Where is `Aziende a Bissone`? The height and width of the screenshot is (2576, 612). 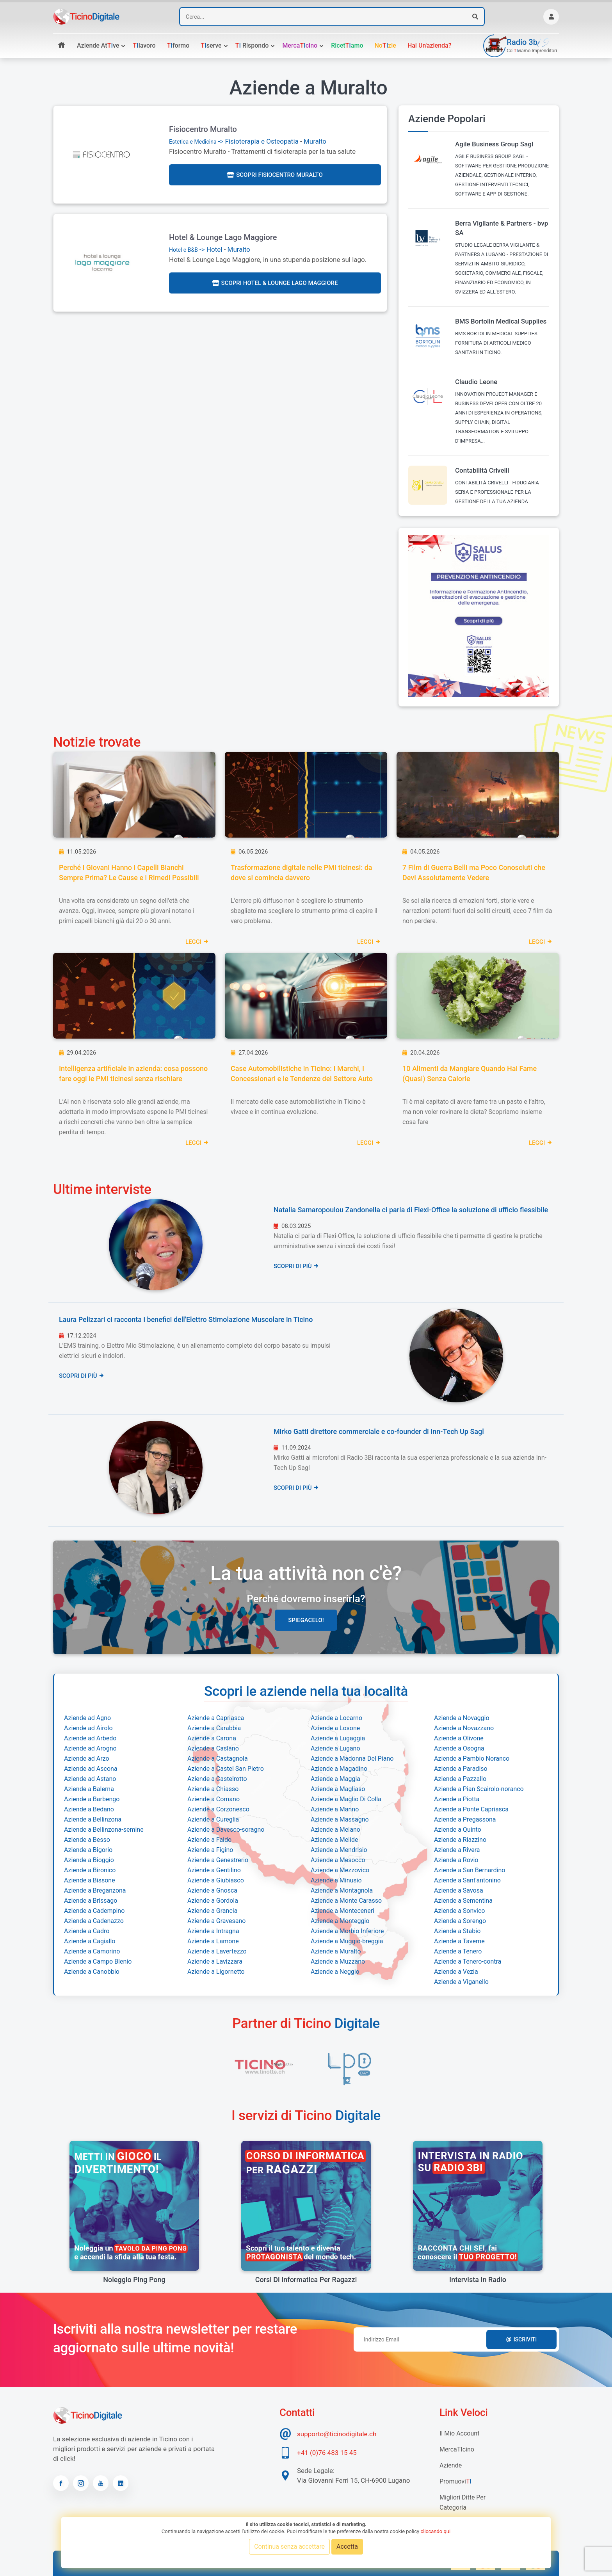 Aziende a Bissone is located at coordinates (89, 1880).